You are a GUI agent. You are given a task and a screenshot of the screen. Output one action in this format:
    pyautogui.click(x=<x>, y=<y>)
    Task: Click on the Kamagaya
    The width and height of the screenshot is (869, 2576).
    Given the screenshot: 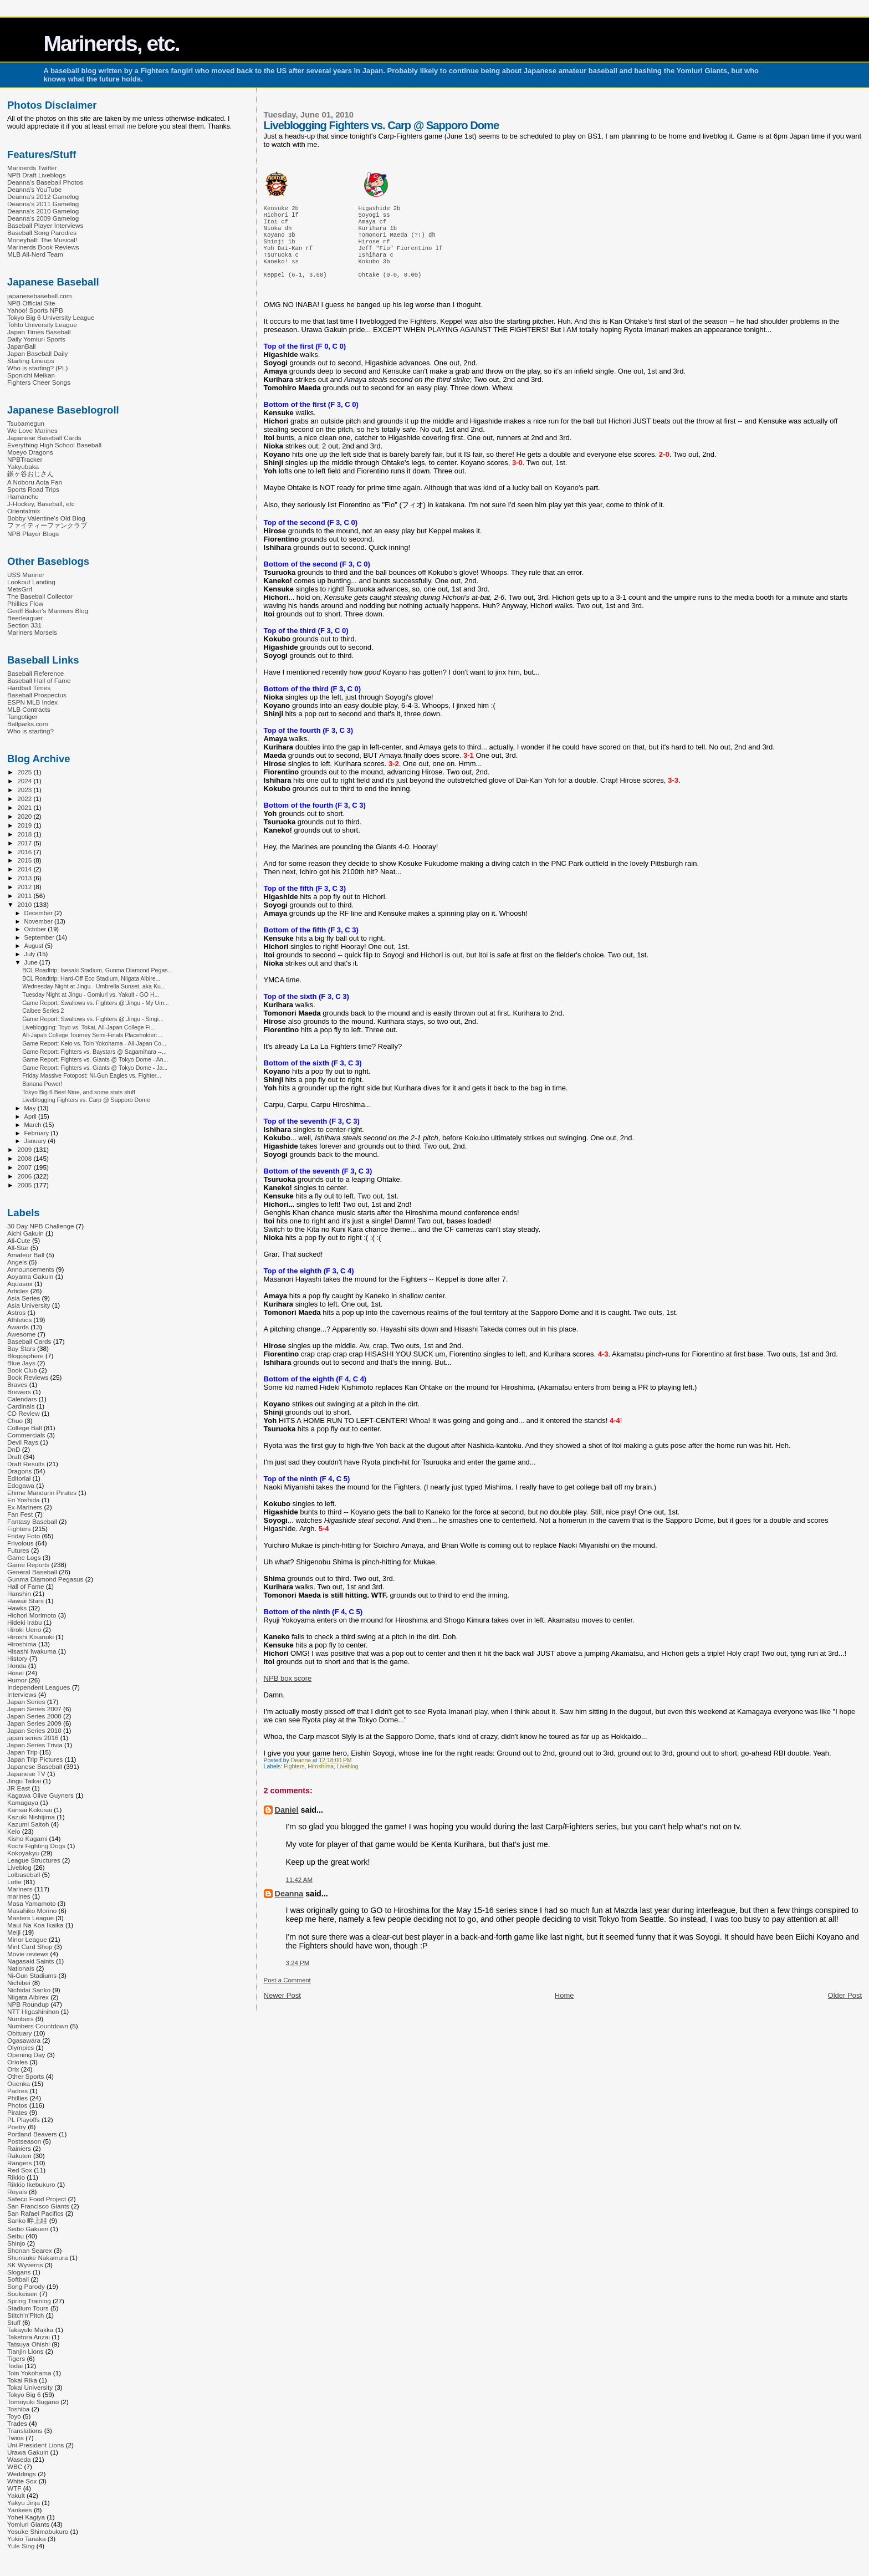 What is the action you would take?
    pyautogui.click(x=22, y=1802)
    